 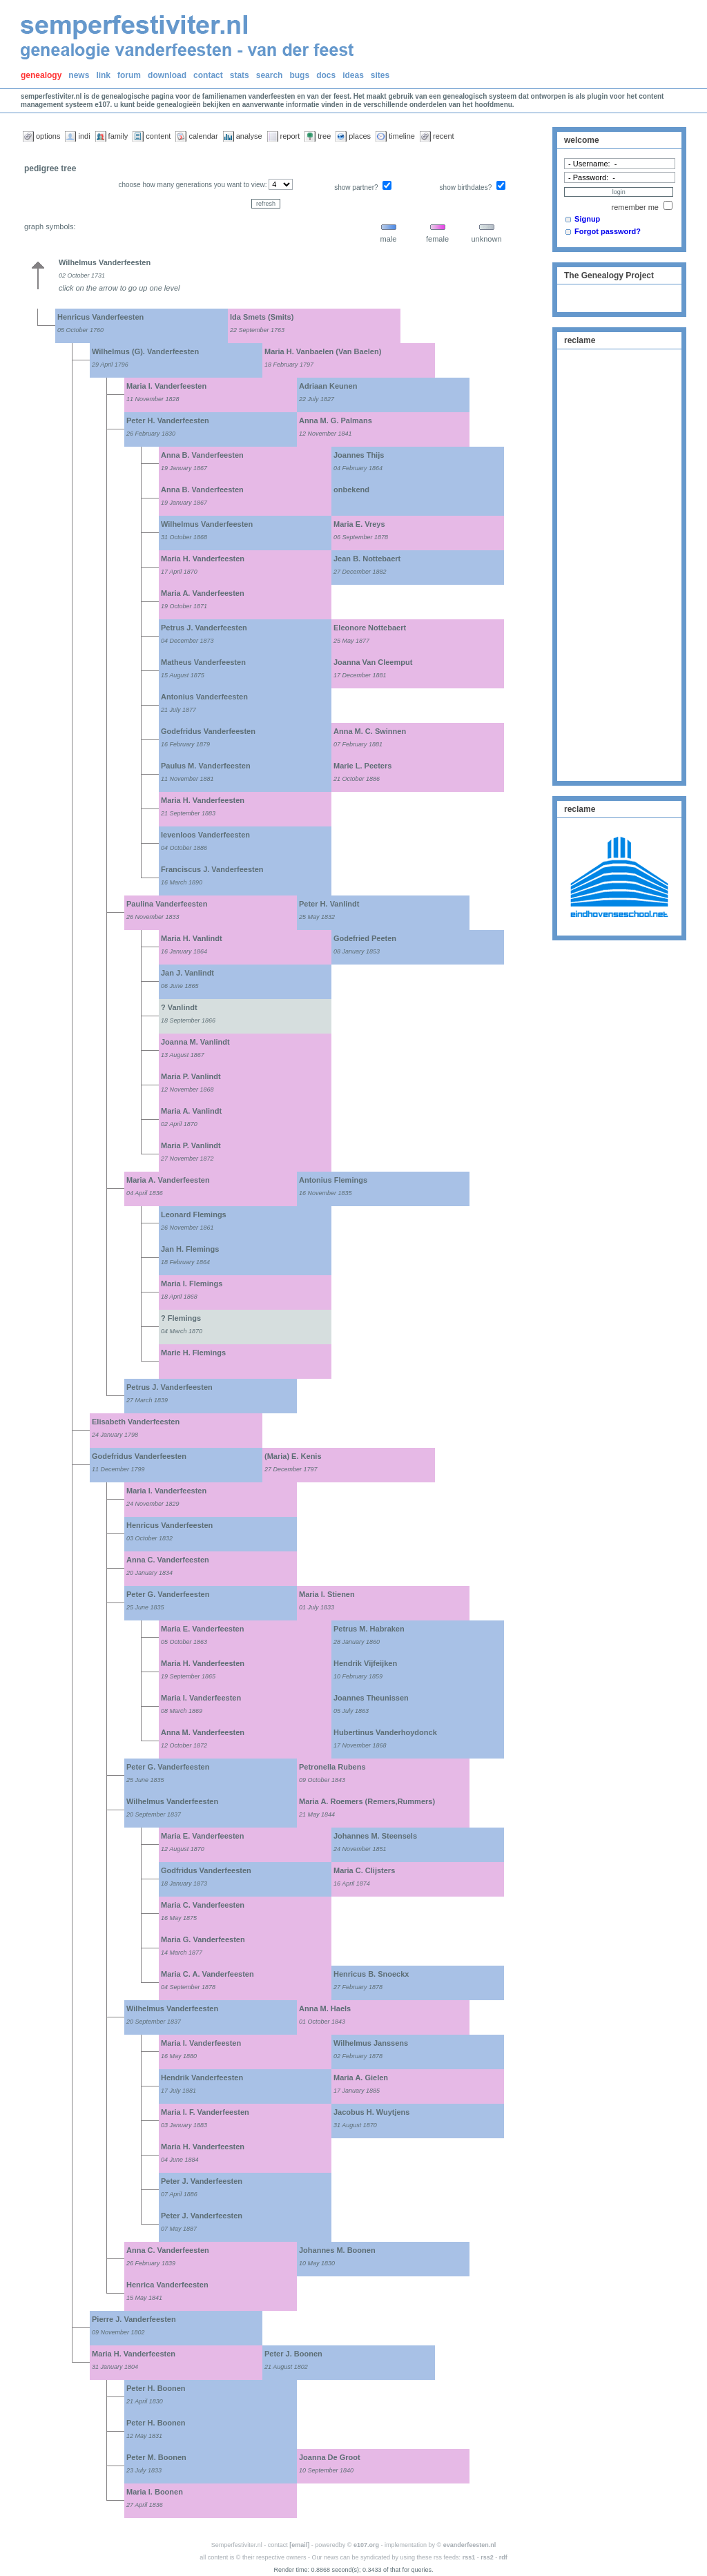 What do you see at coordinates (290, 136) in the screenshot?
I see `report` at bounding box center [290, 136].